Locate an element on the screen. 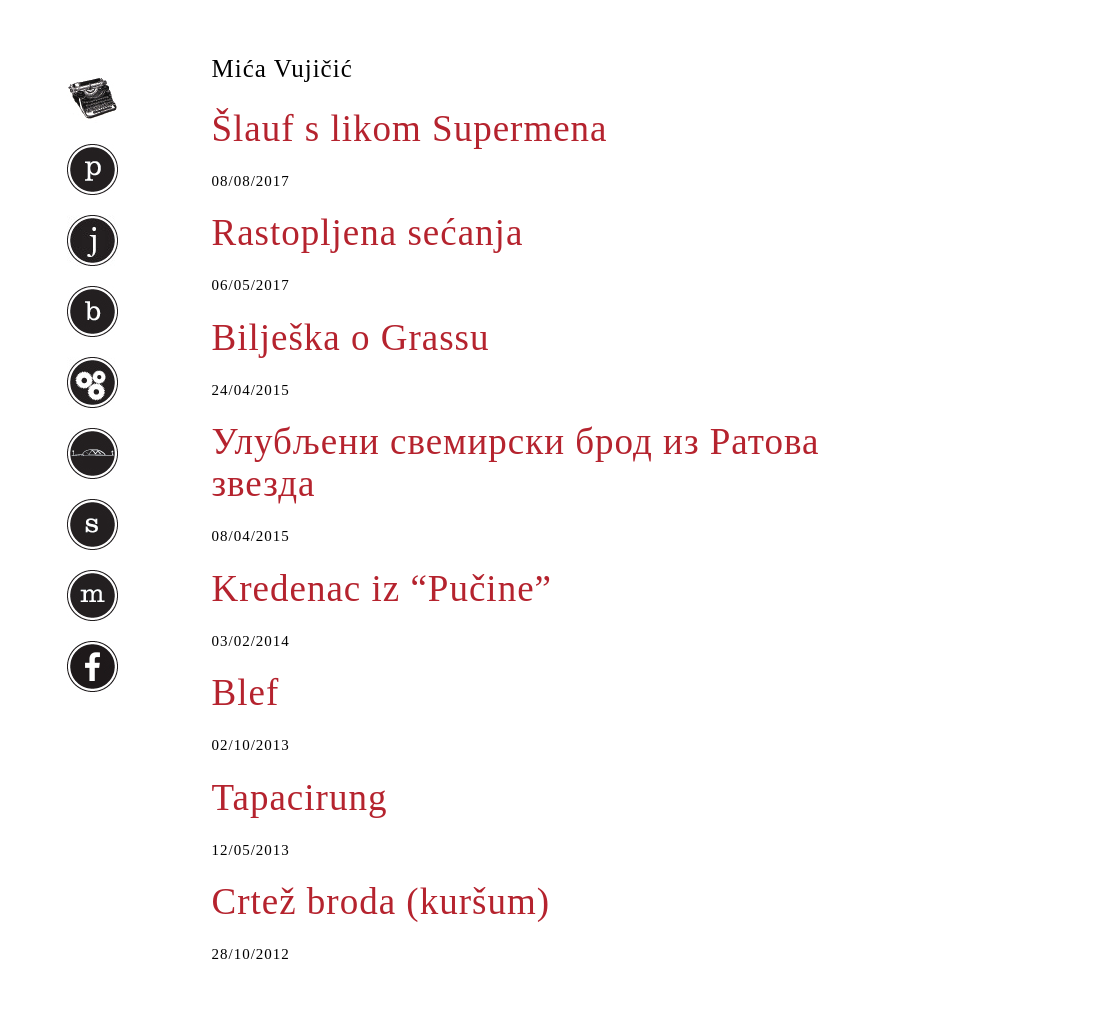 This screenshot has height=1016, width=1093. Blef is located at coordinates (246, 692).